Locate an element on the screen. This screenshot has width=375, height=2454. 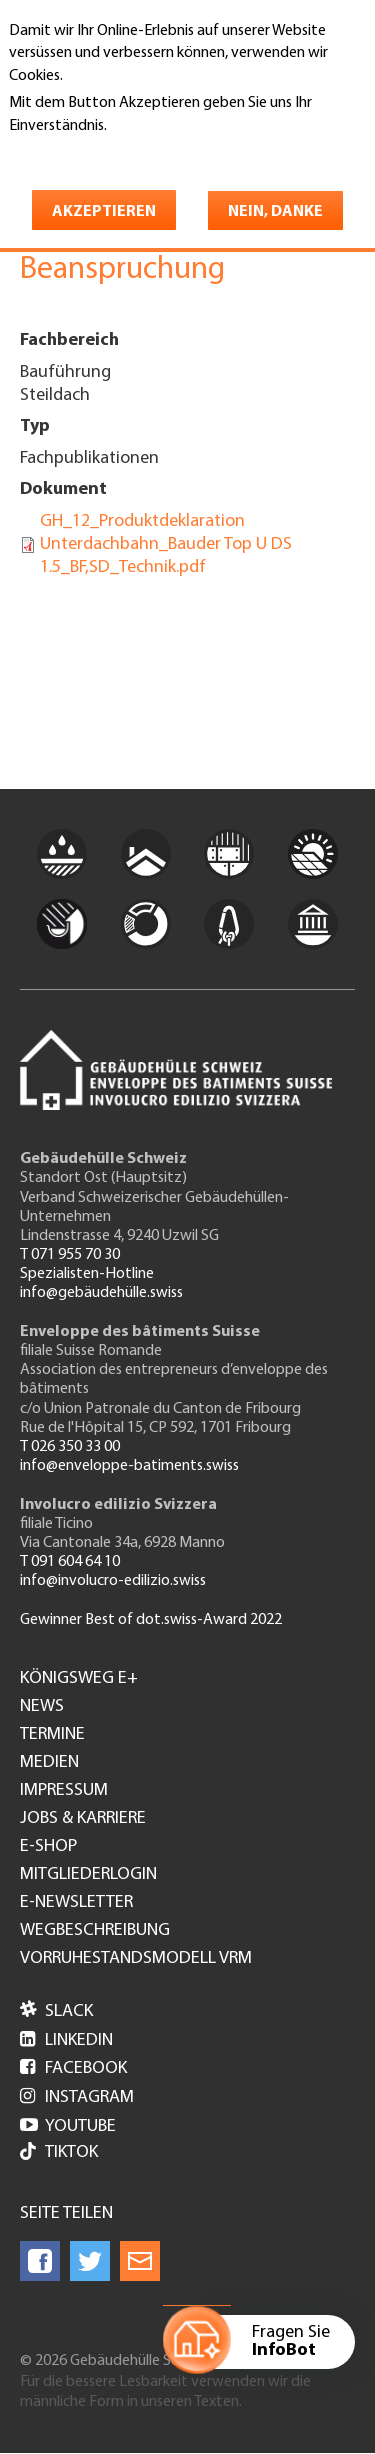
Instagram is located at coordinates (77, 2097).